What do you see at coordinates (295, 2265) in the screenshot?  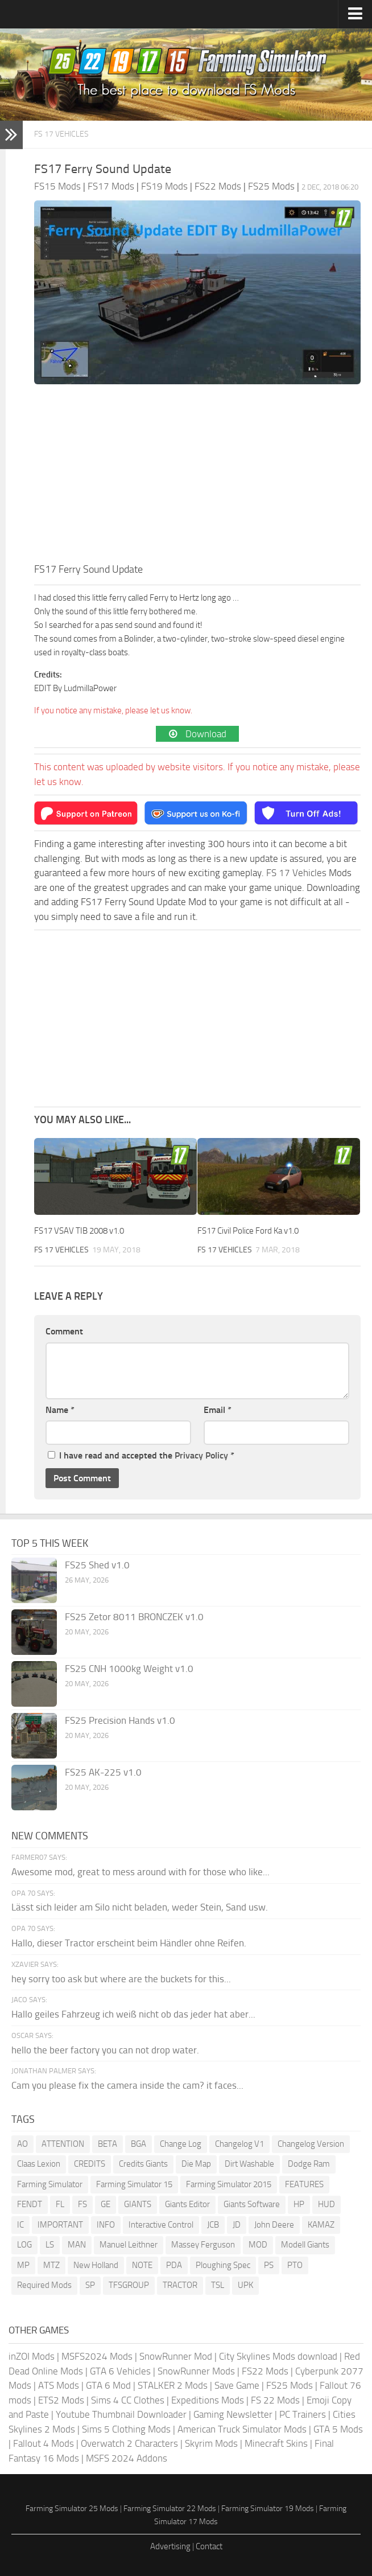 I see `PTO` at bounding box center [295, 2265].